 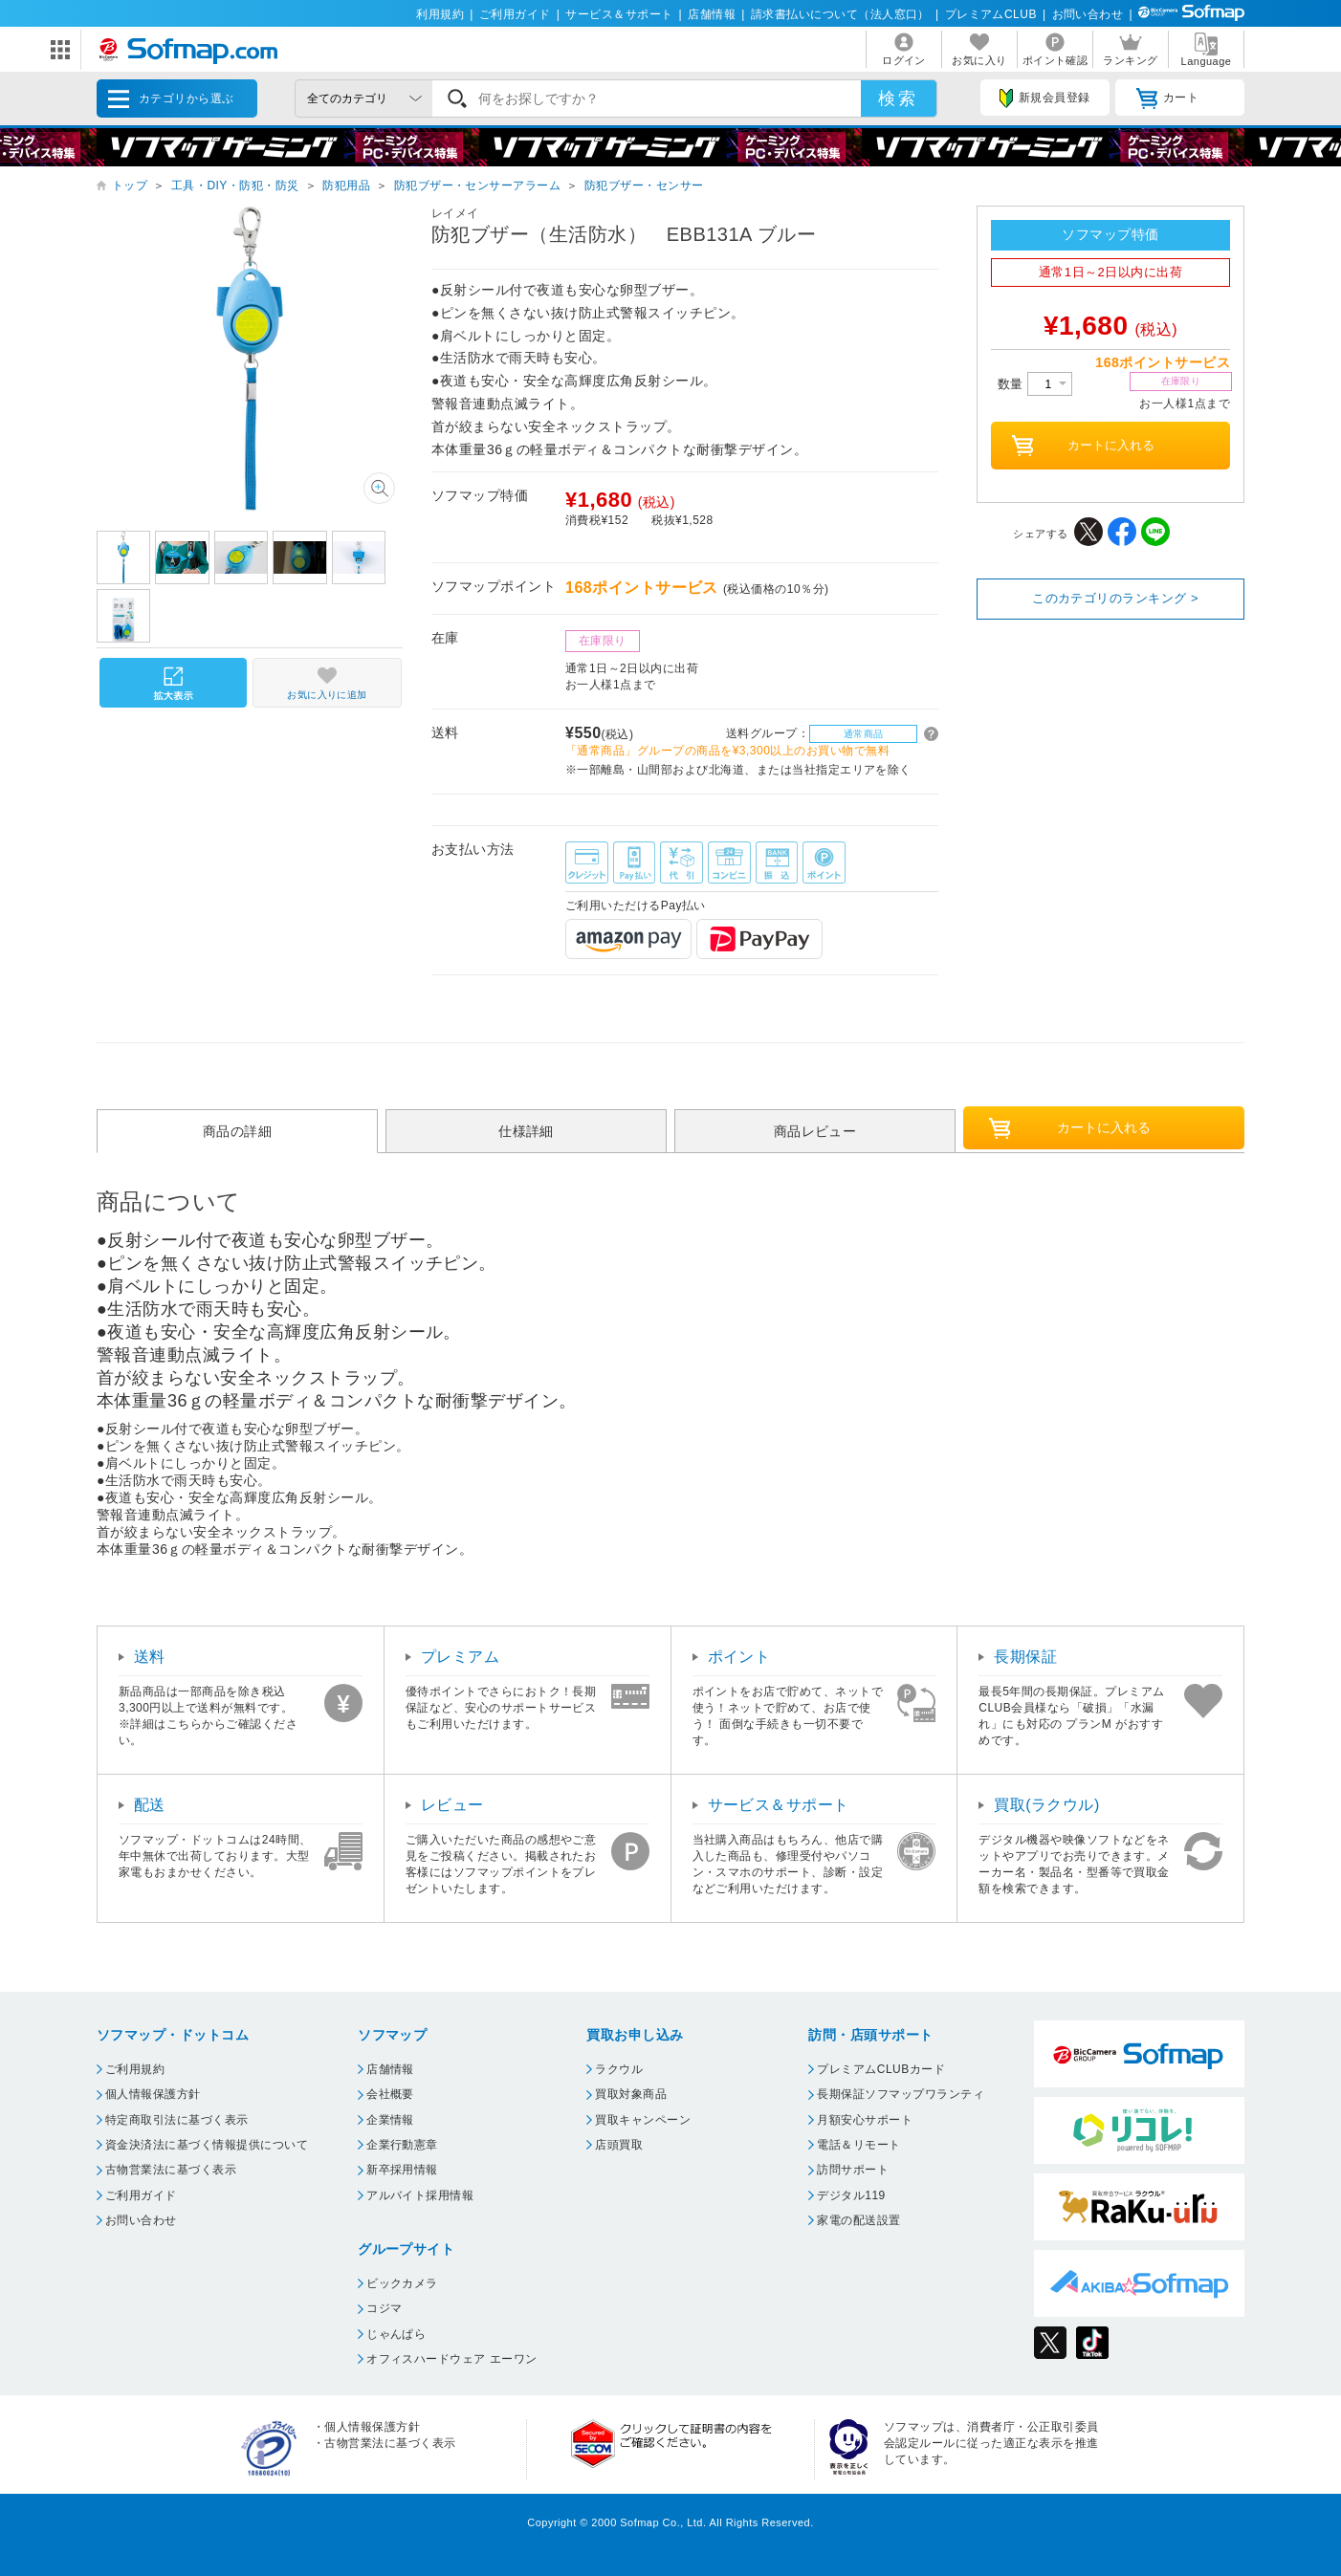 What do you see at coordinates (206, 2144) in the screenshot?
I see `資金決済法に基づく情報提供について` at bounding box center [206, 2144].